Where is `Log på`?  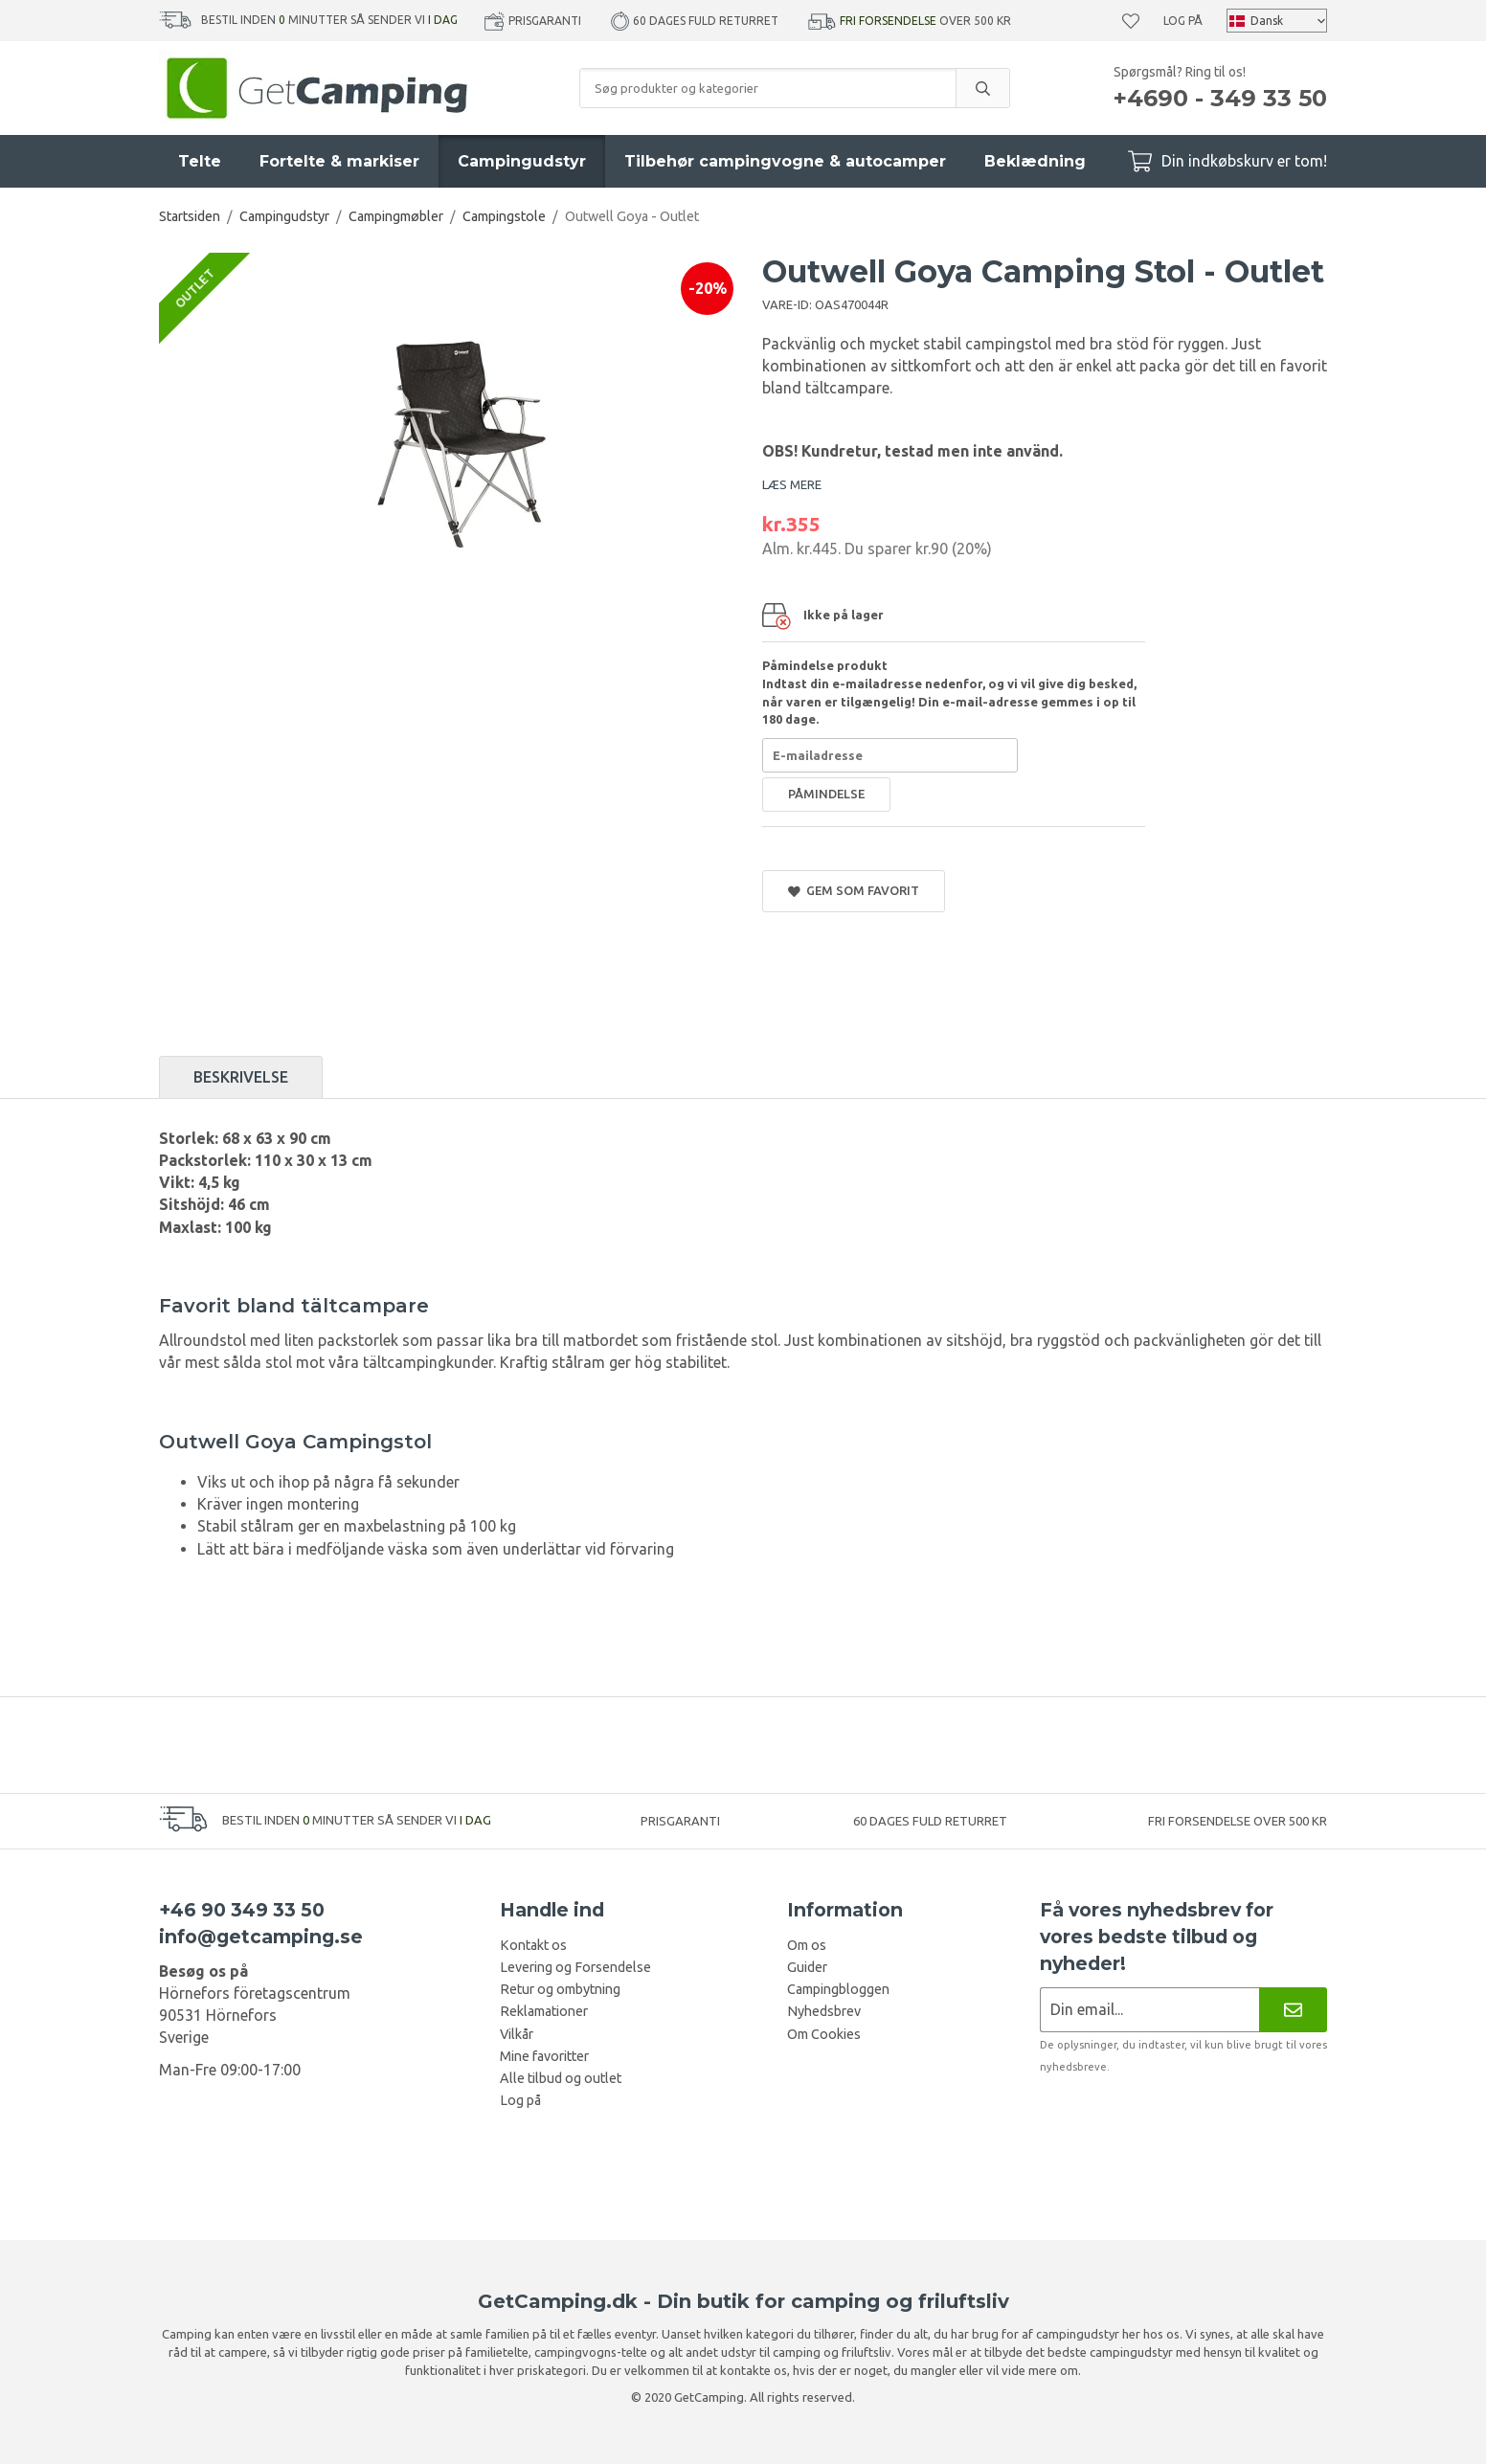
Log på is located at coordinates (1183, 20).